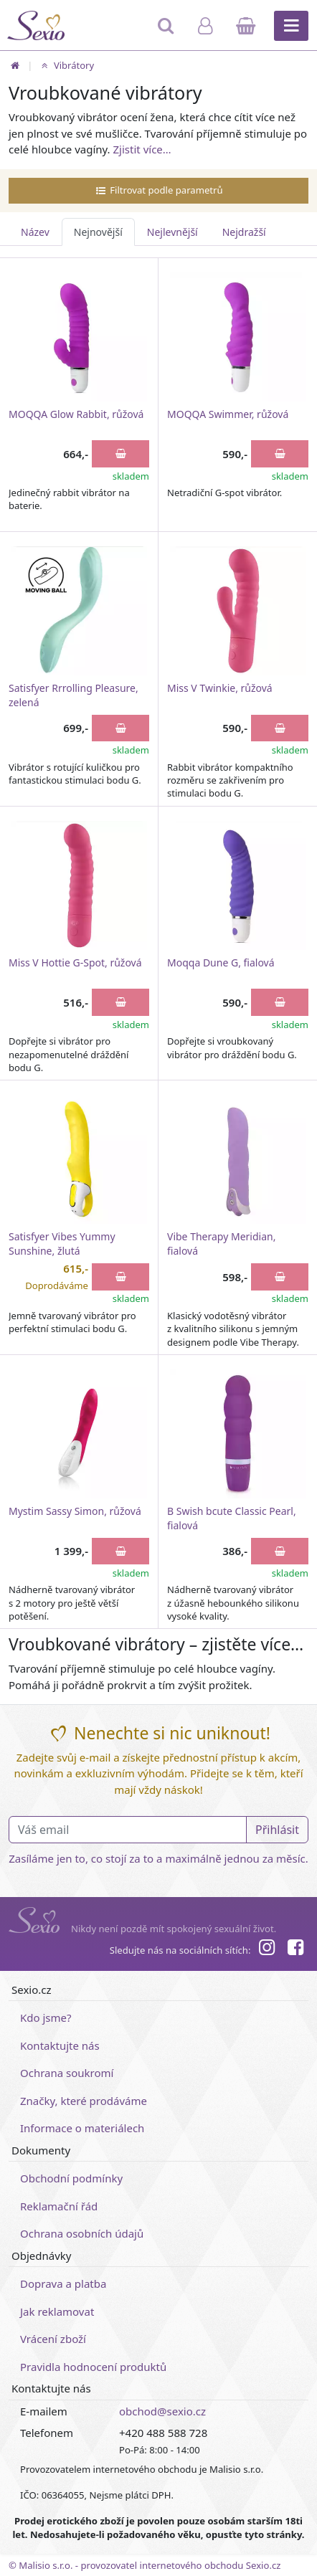 The width and height of the screenshot is (317, 2576). What do you see at coordinates (82, 2128) in the screenshot?
I see `Informace o materiálech` at bounding box center [82, 2128].